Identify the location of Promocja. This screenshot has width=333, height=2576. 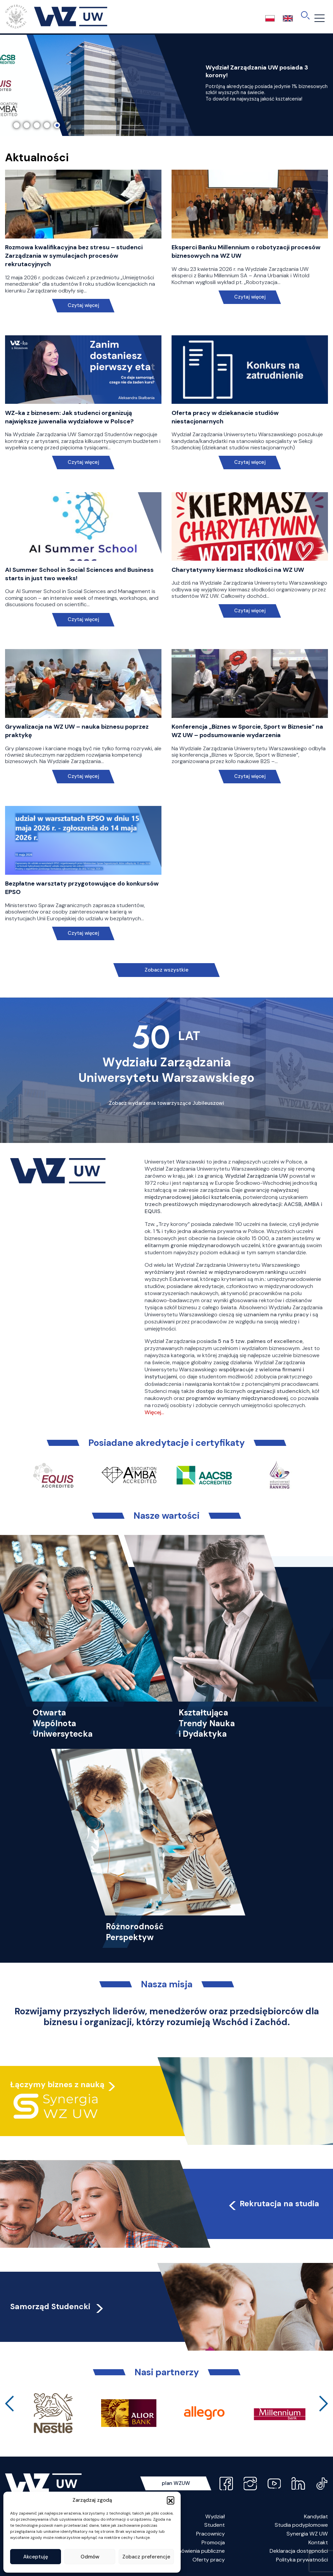
(213, 2542).